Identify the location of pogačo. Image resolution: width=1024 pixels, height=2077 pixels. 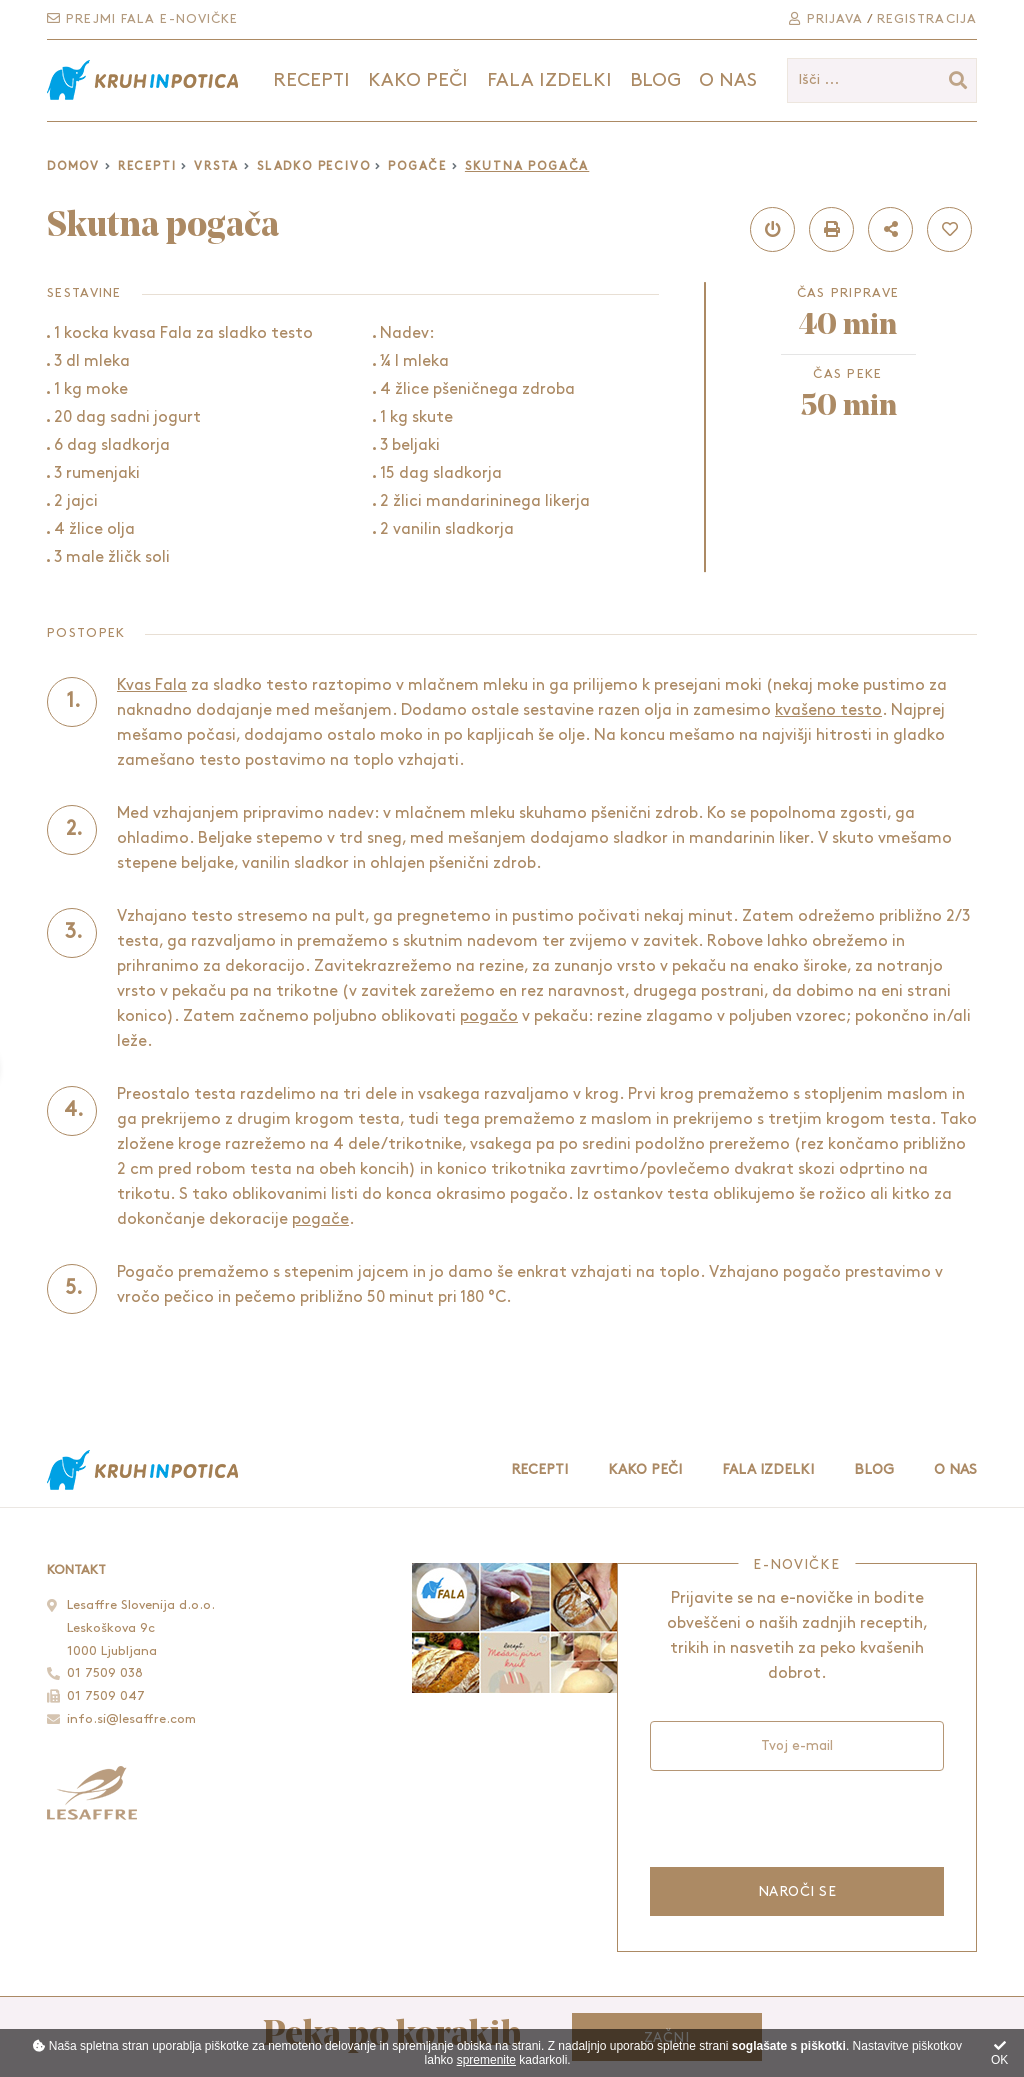
(489, 1016).